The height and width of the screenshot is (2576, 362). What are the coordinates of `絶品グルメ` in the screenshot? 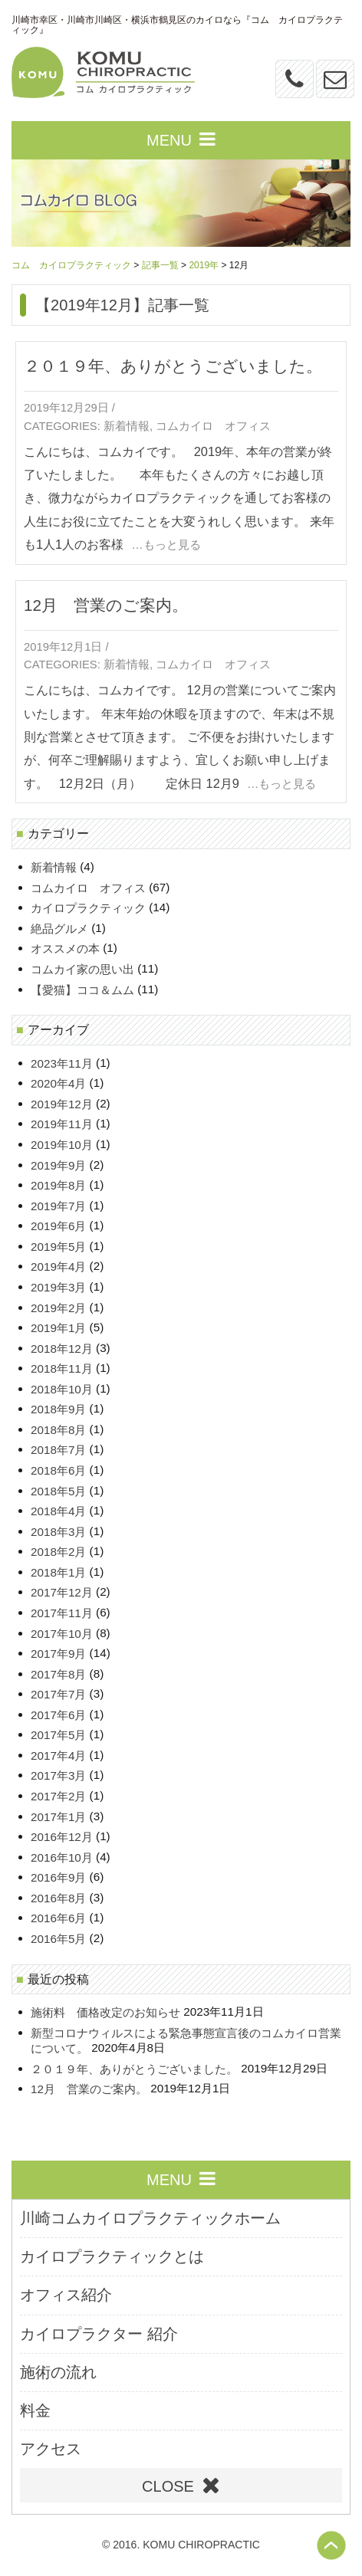 It's located at (59, 928).